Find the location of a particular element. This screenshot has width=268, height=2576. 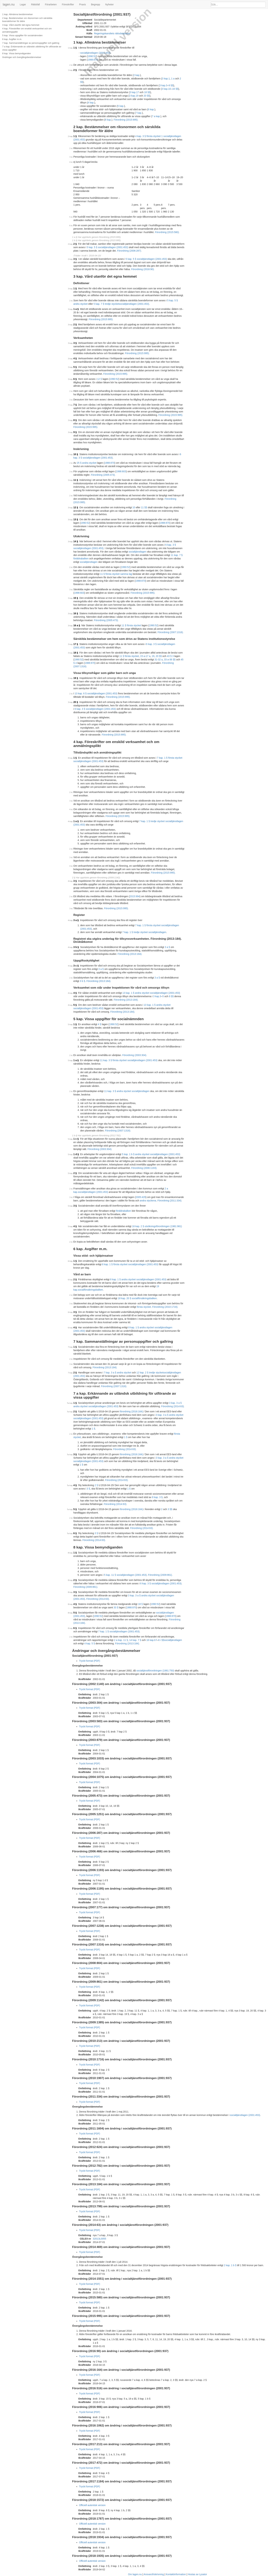

Förordning (2007:1316). is located at coordinates (170, 632).